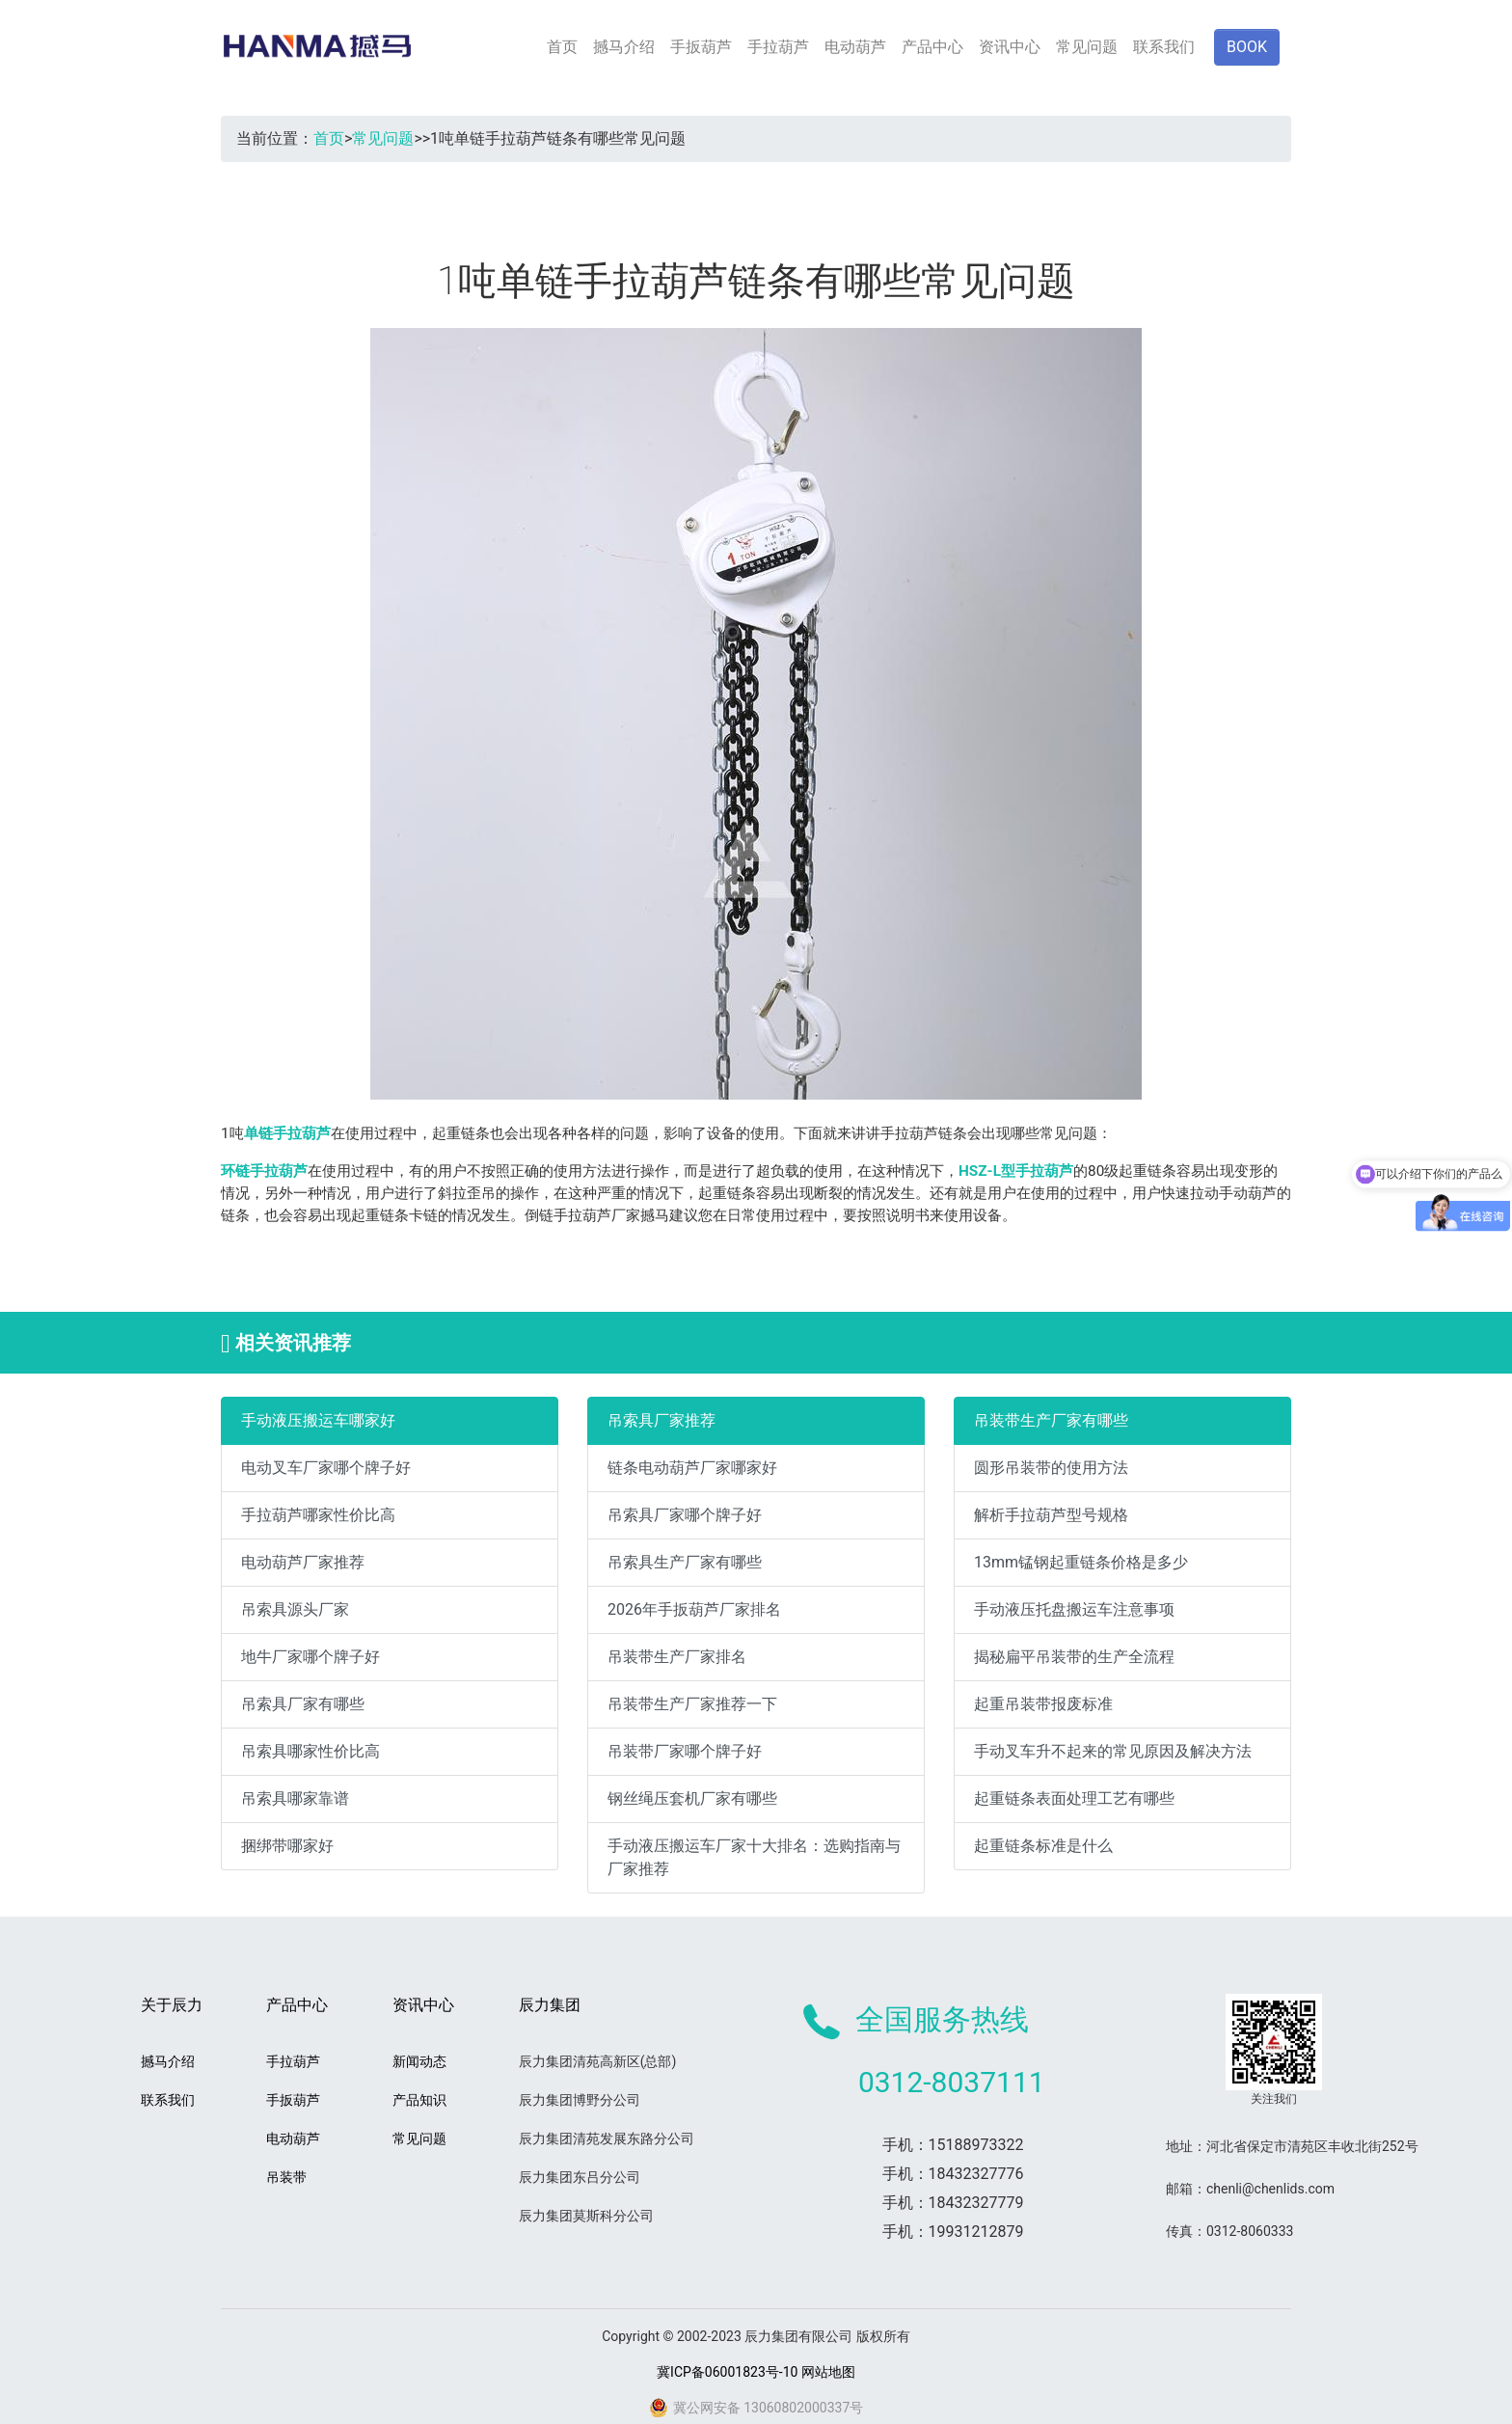 The image size is (1512, 2424). Describe the element at coordinates (1043, 1704) in the screenshot. I see `起重吊装带报废标准` at that location.